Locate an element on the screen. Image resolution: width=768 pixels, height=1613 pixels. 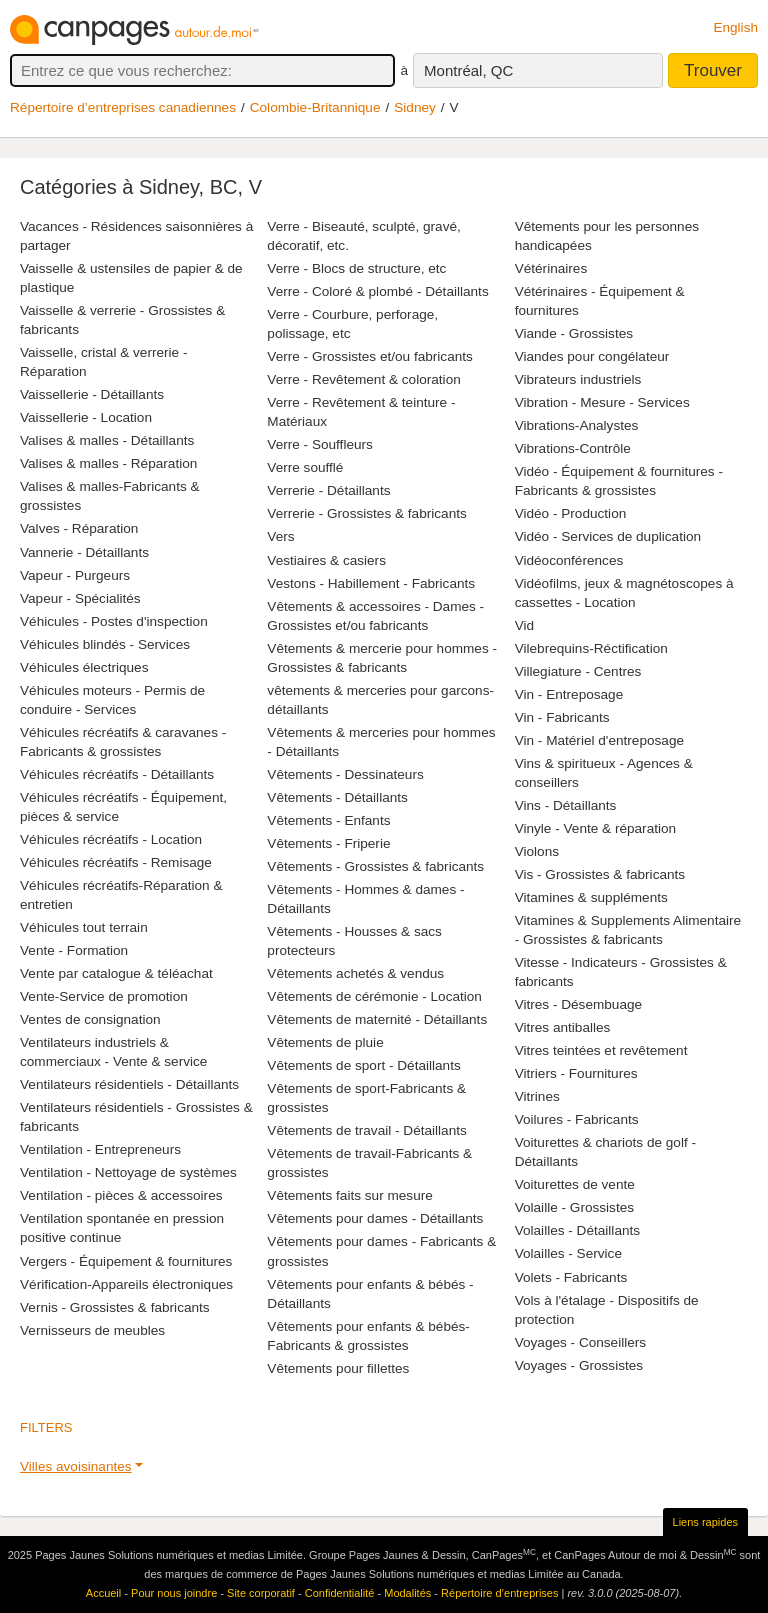
Verre - Coloré & plombé - Détaillants is located at coordinates (377, 291).